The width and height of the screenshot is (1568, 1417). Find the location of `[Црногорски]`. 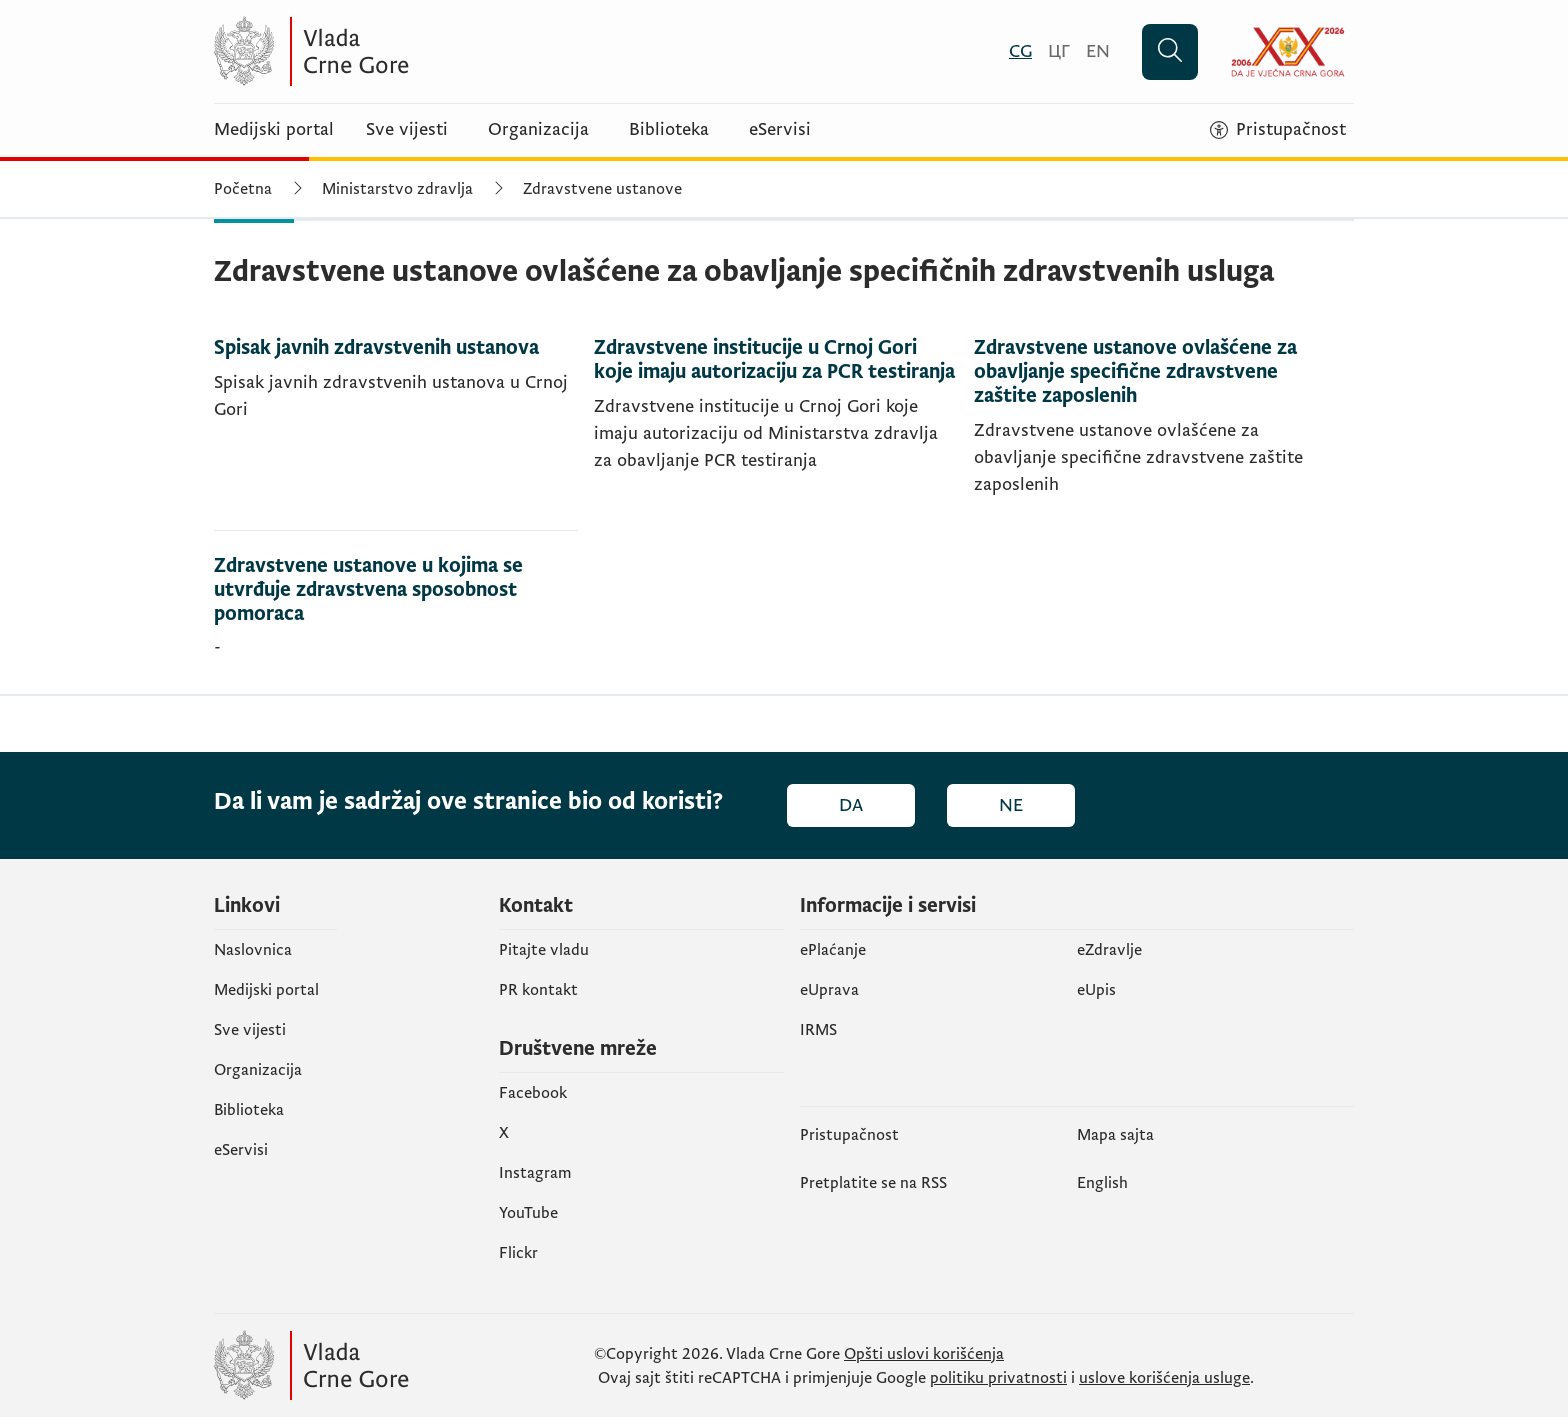

[Црногорски] is located at coordinates (1059, 51).